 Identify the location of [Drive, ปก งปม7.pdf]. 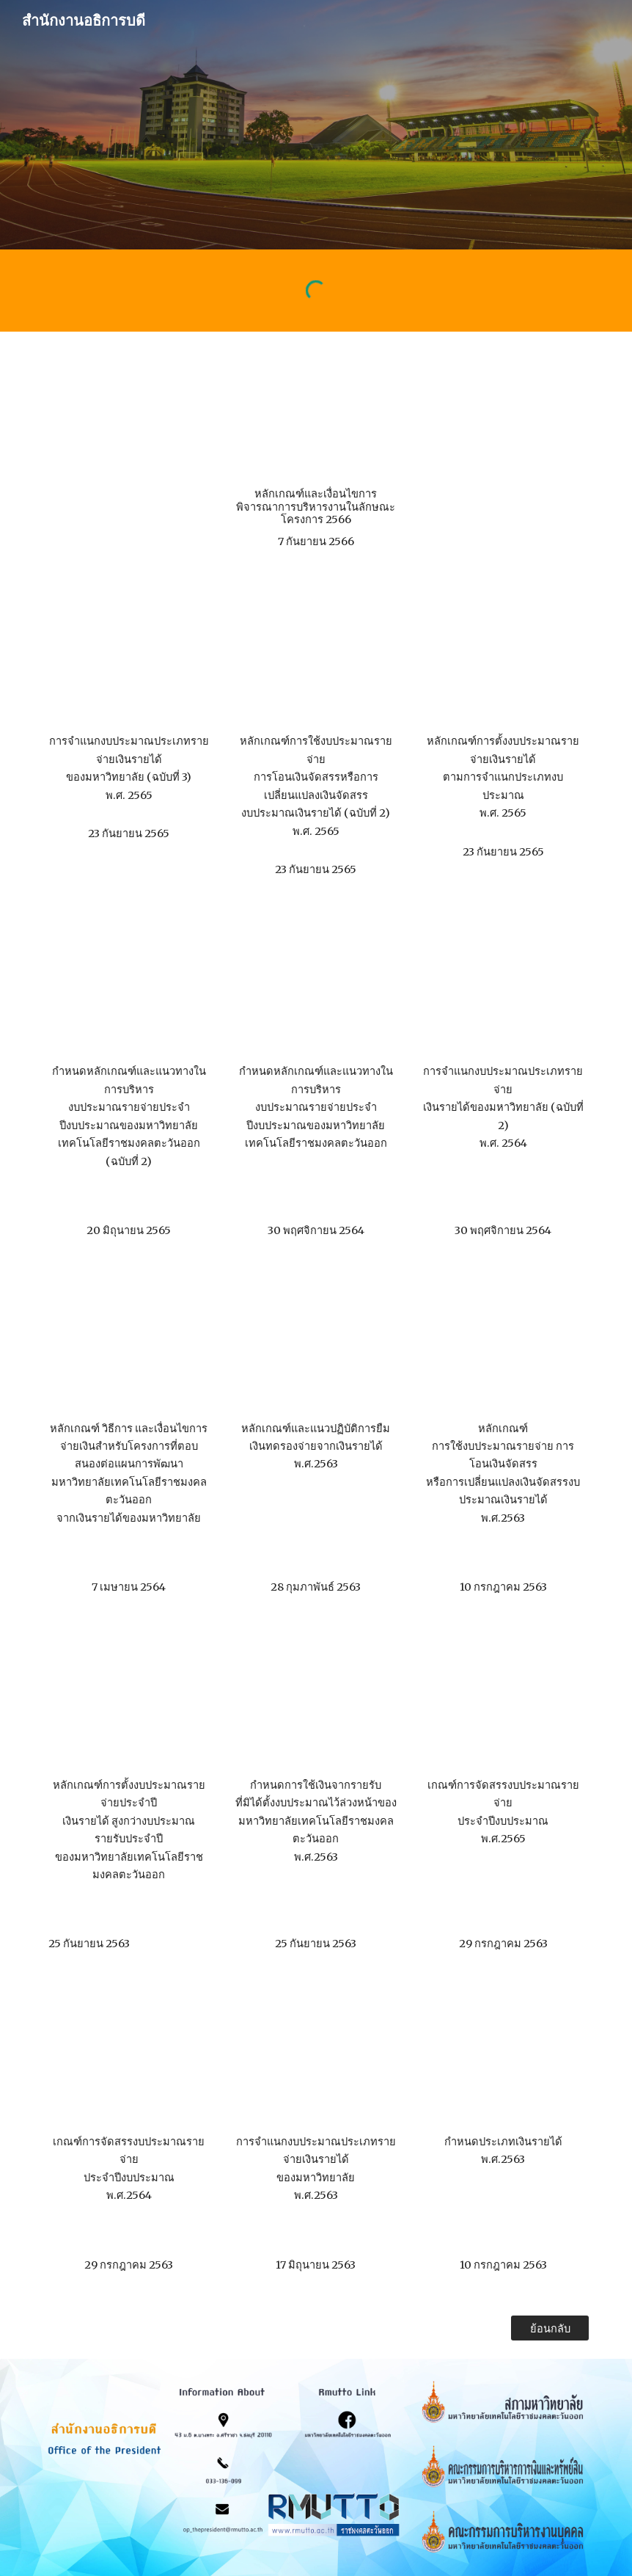
(129, 2058).